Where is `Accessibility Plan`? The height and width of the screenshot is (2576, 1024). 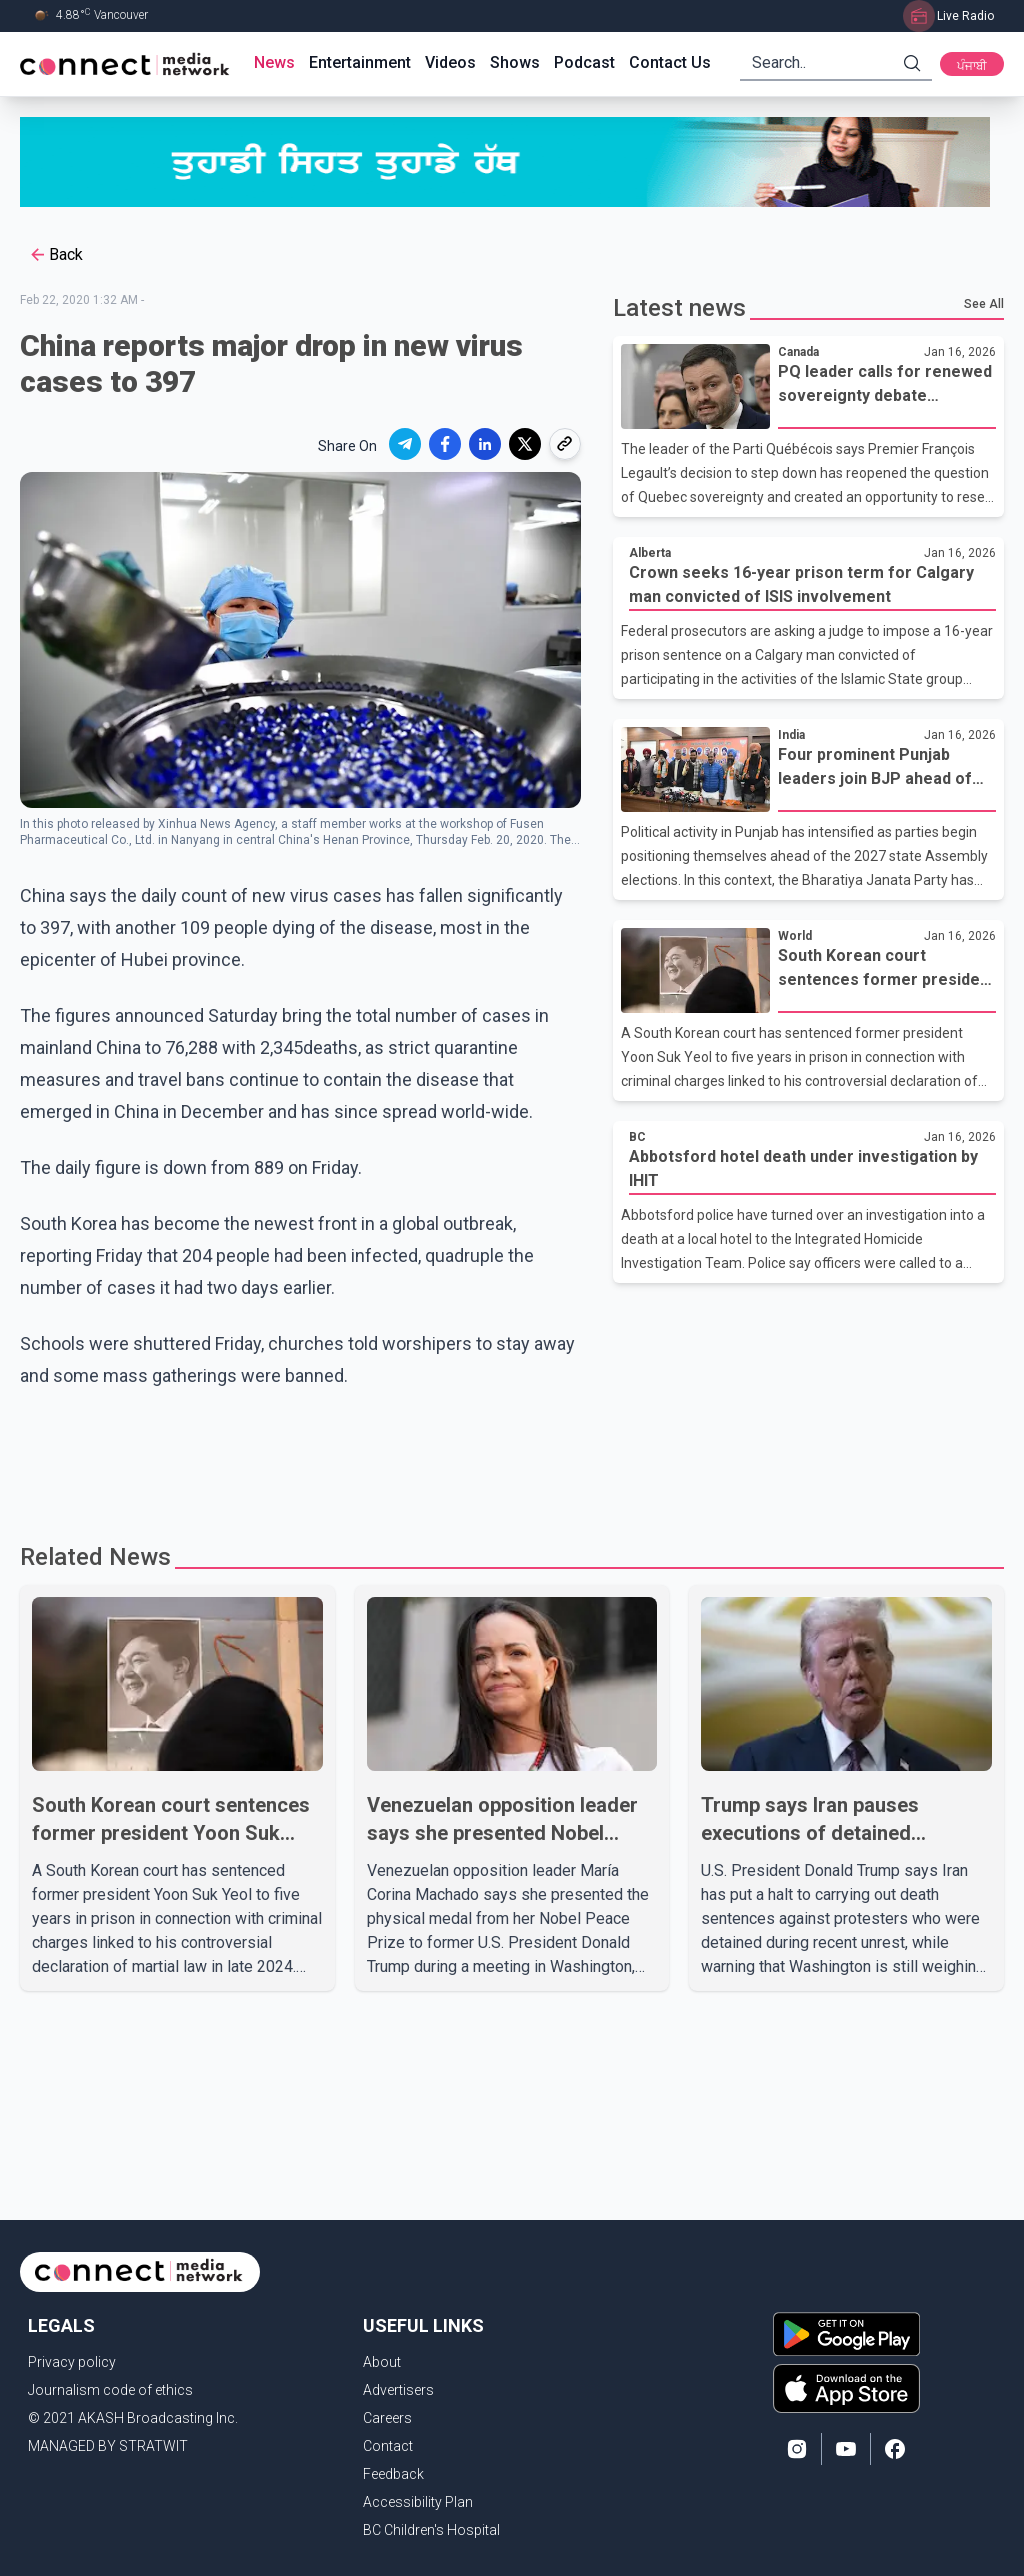 Accessibility Plan is located at coordinates (418, 2502).